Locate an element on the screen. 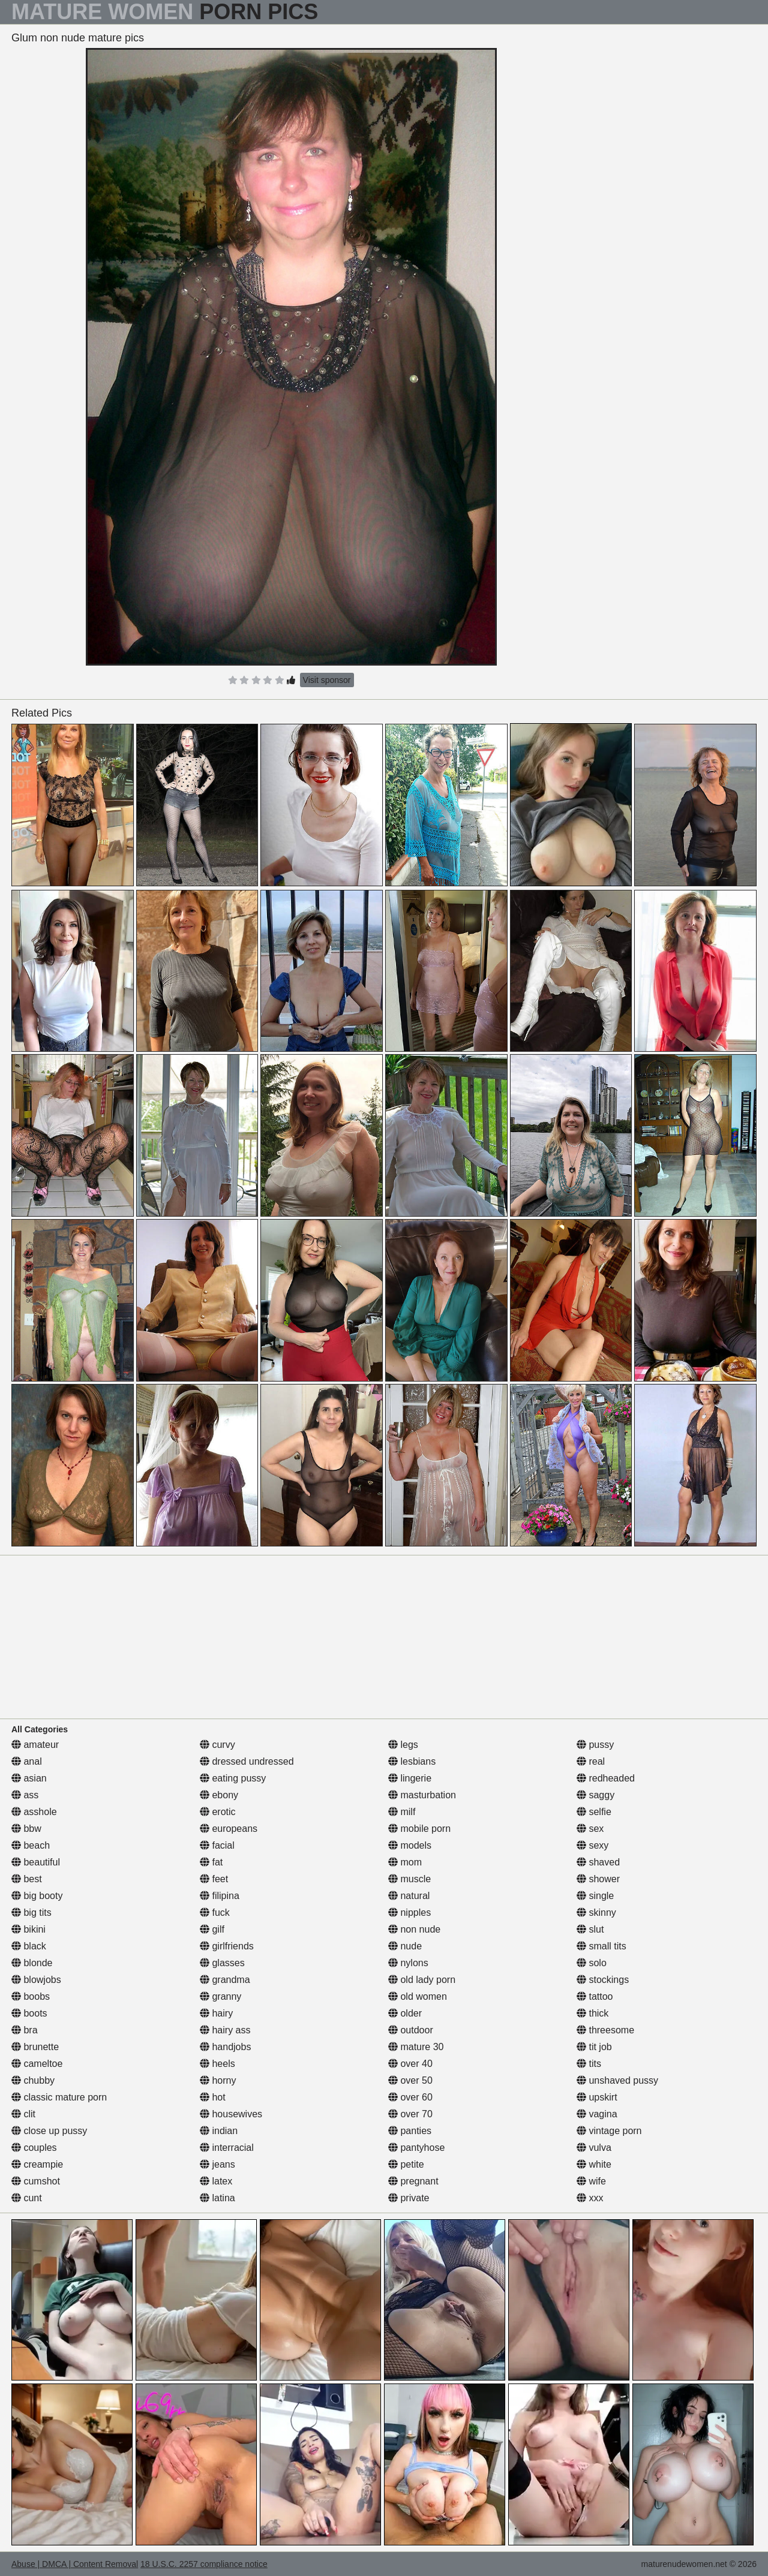  feet is located at coordinates (214, 1879).